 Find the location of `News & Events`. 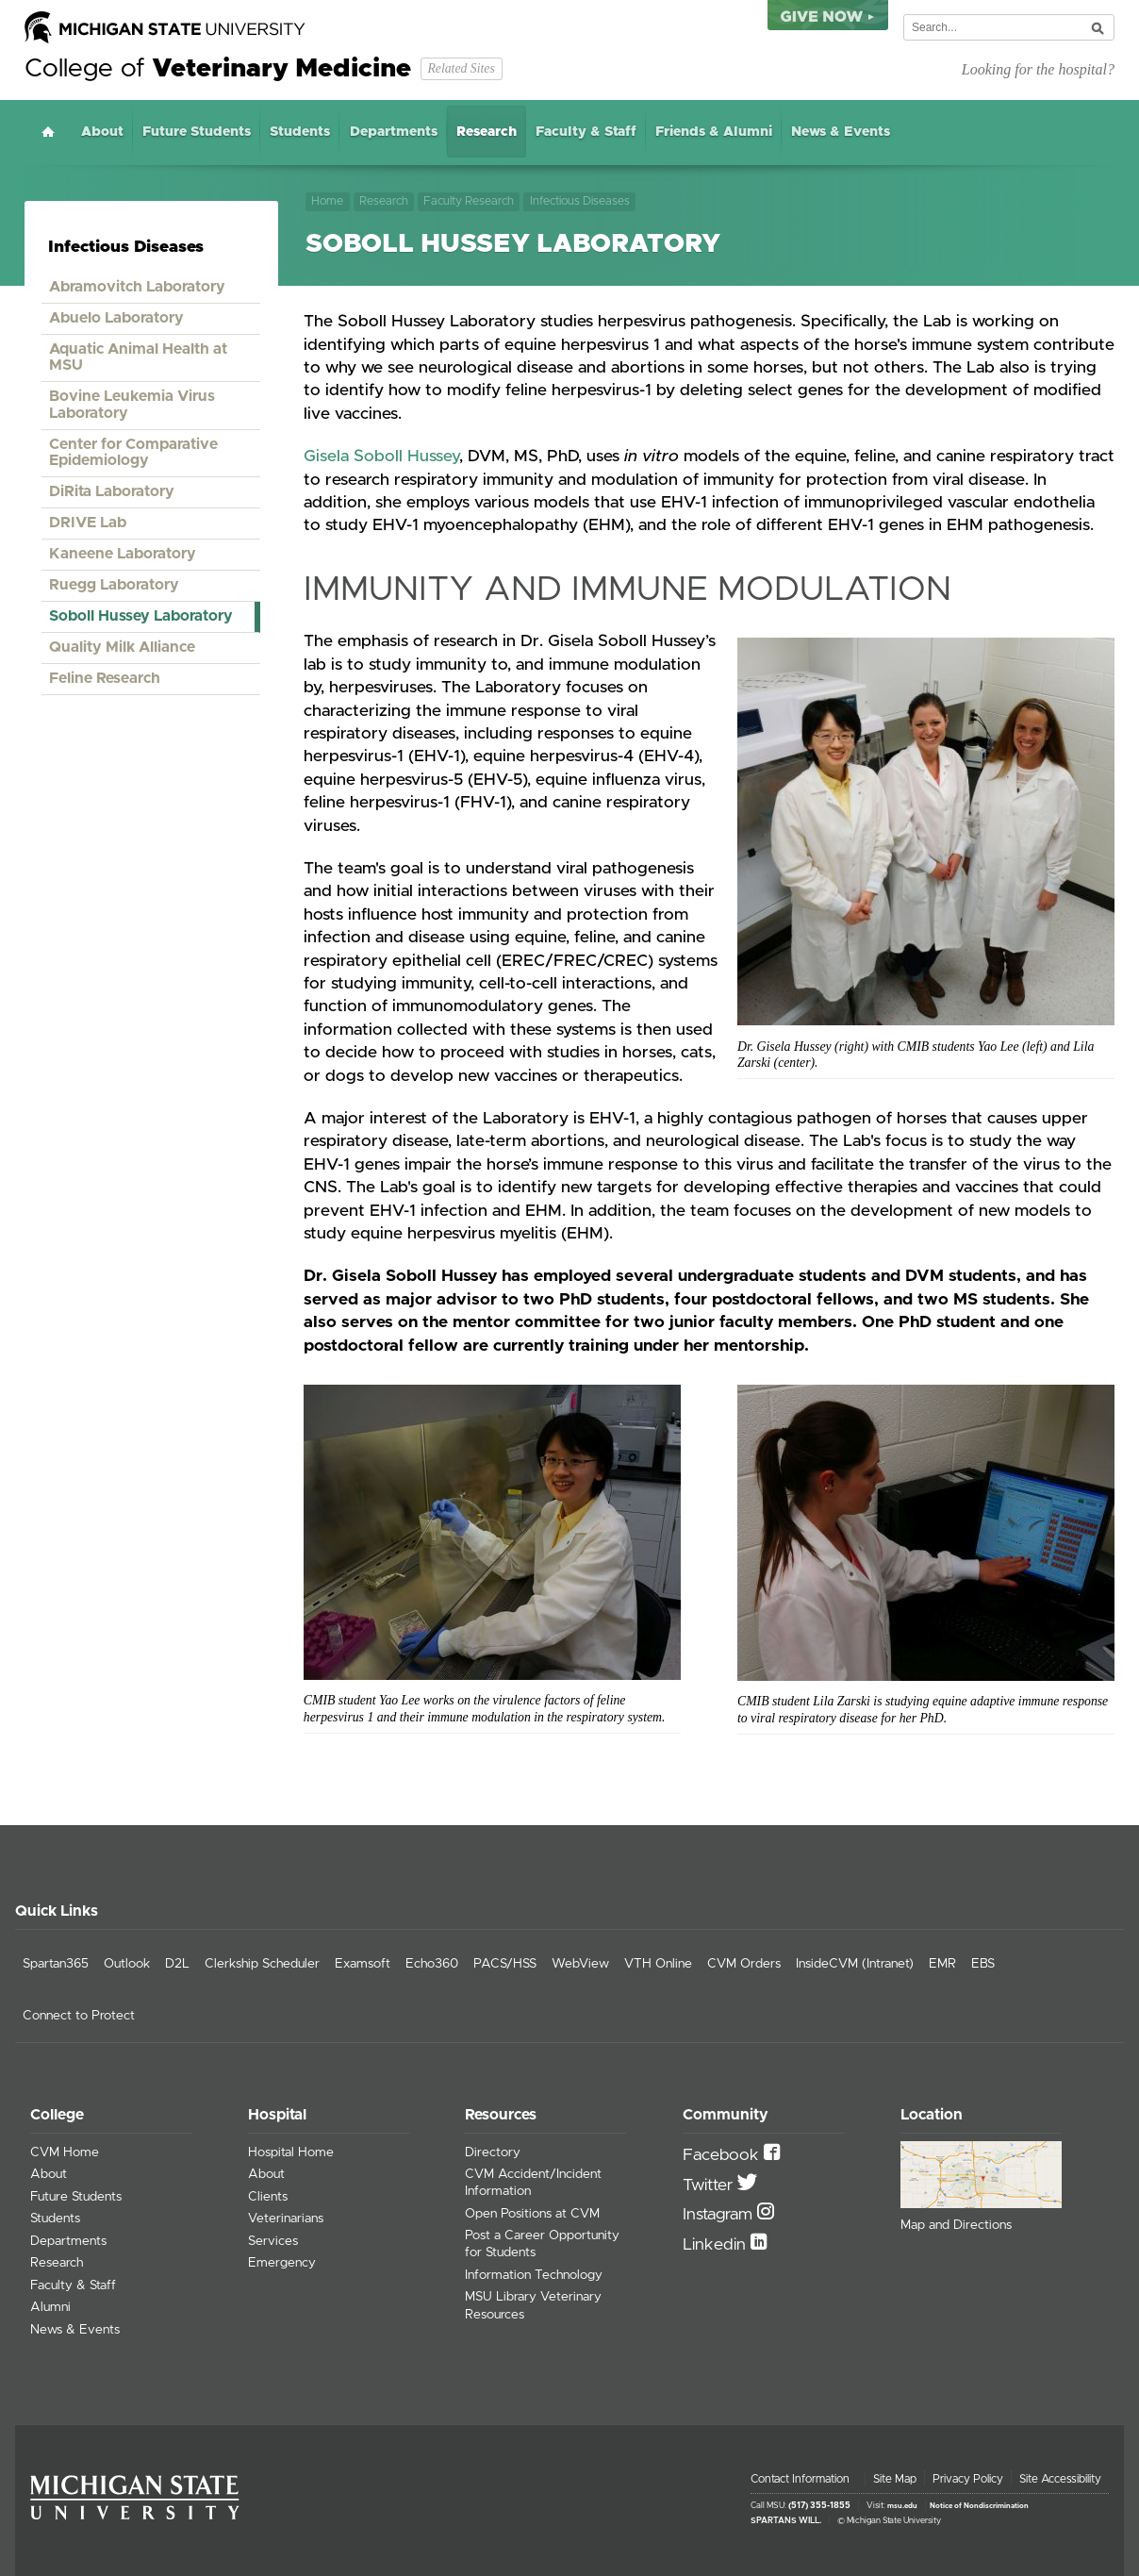

News & Events is located at coordinates (840, 132).